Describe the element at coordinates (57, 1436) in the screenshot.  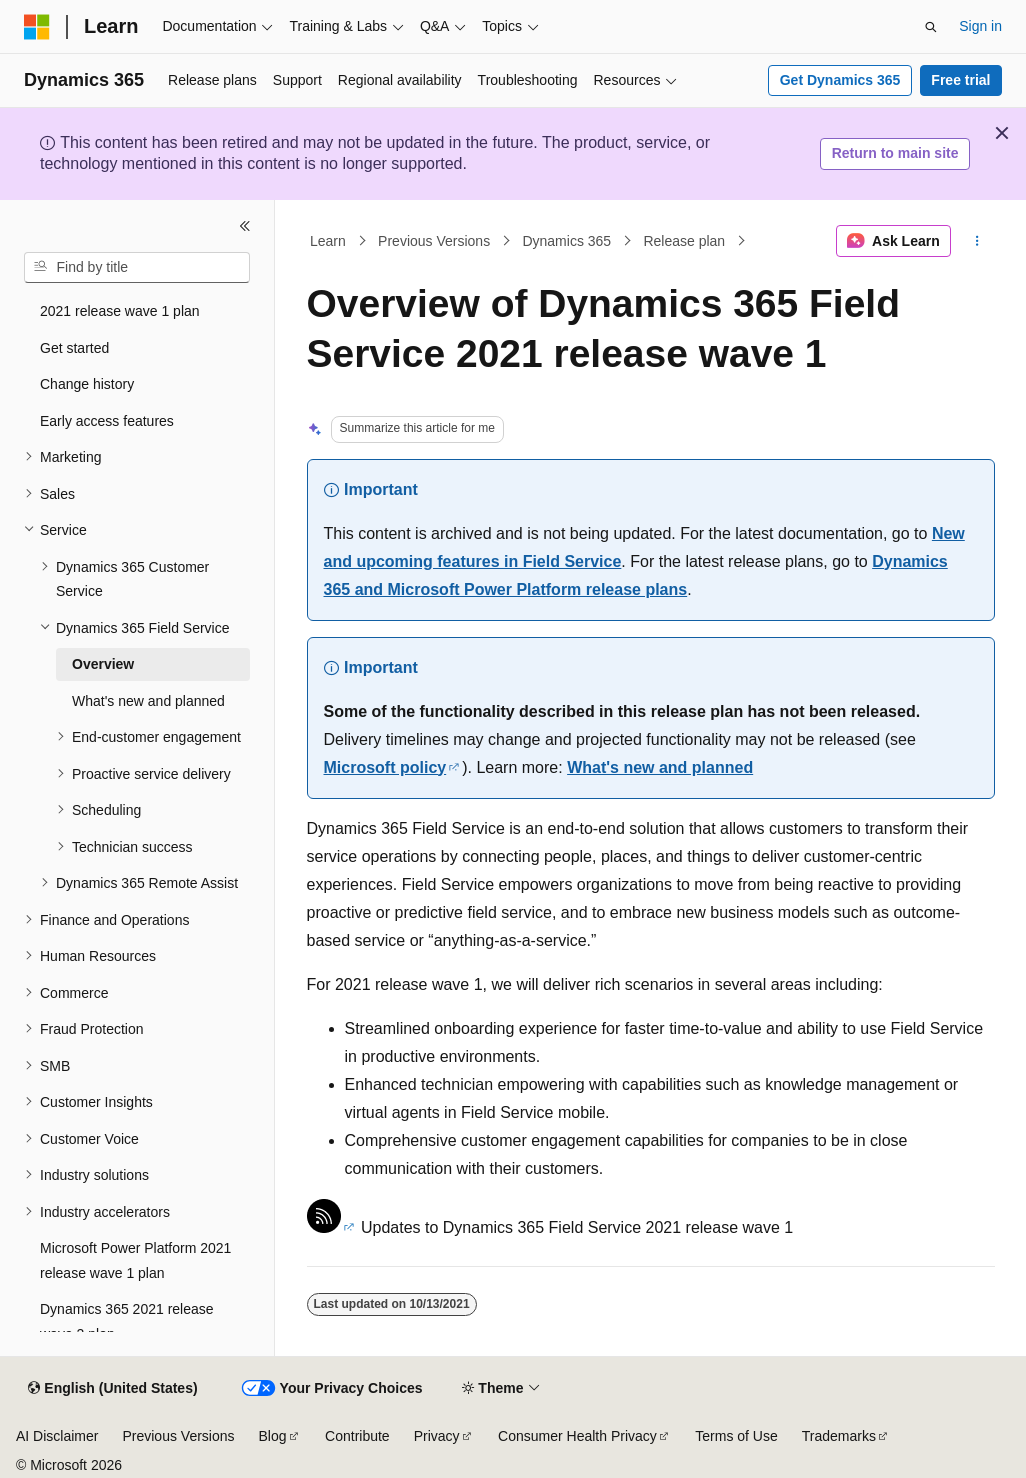
I see `AI Disclaimer` at that location.